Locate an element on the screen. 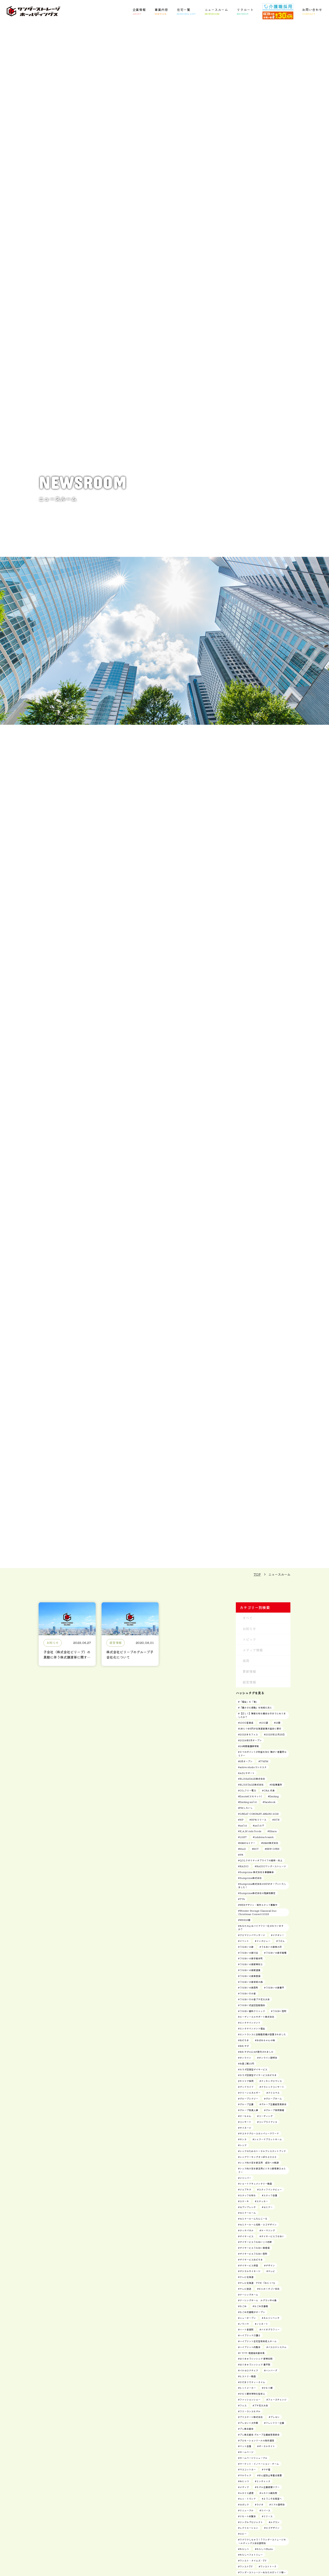  デイサービスうるおい is located at coordinates (272, 2236).